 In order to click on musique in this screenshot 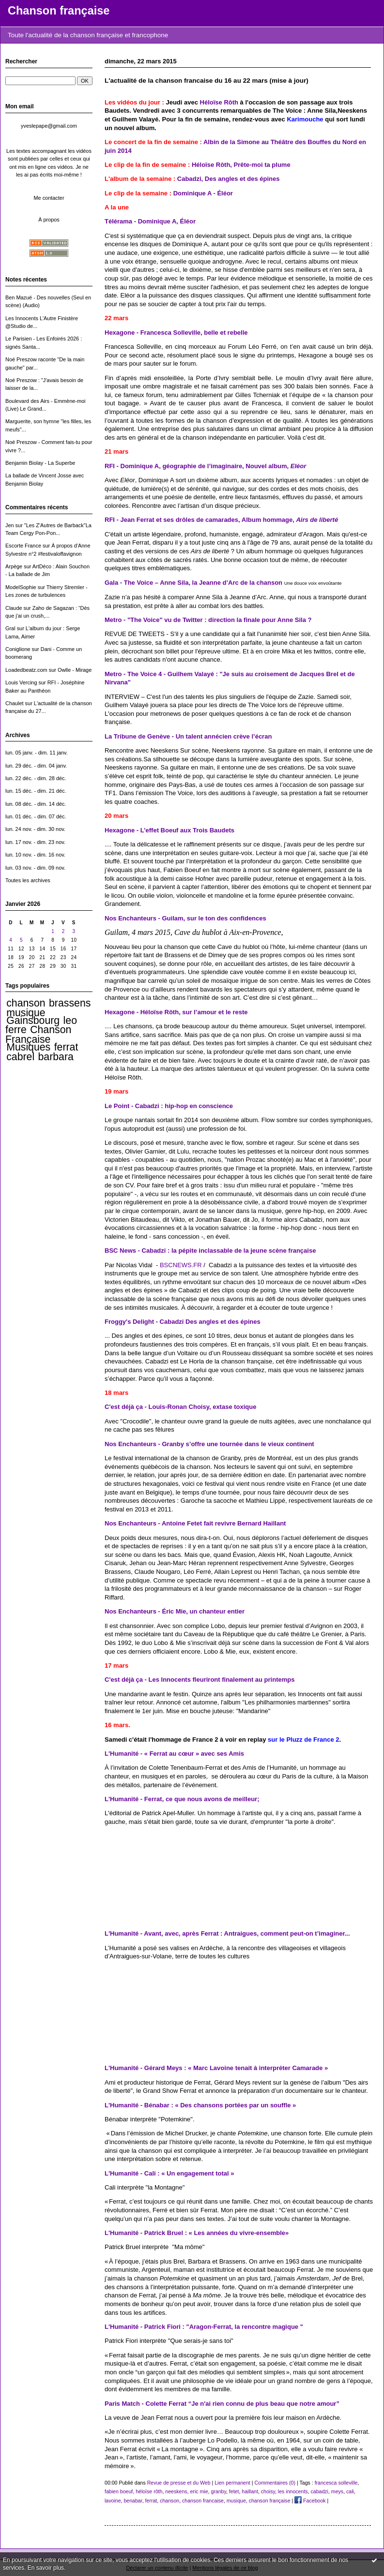, I will do `click(25, 1013)`.